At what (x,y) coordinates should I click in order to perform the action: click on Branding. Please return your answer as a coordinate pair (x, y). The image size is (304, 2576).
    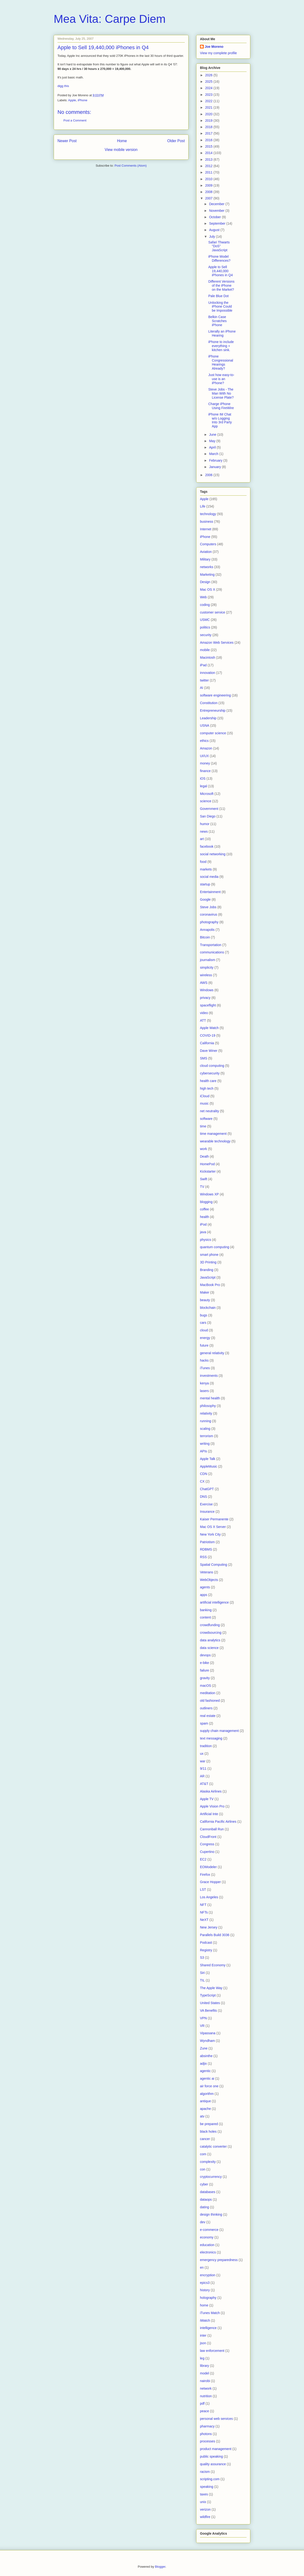
    Looking at the image, I should click on (206, 1270).